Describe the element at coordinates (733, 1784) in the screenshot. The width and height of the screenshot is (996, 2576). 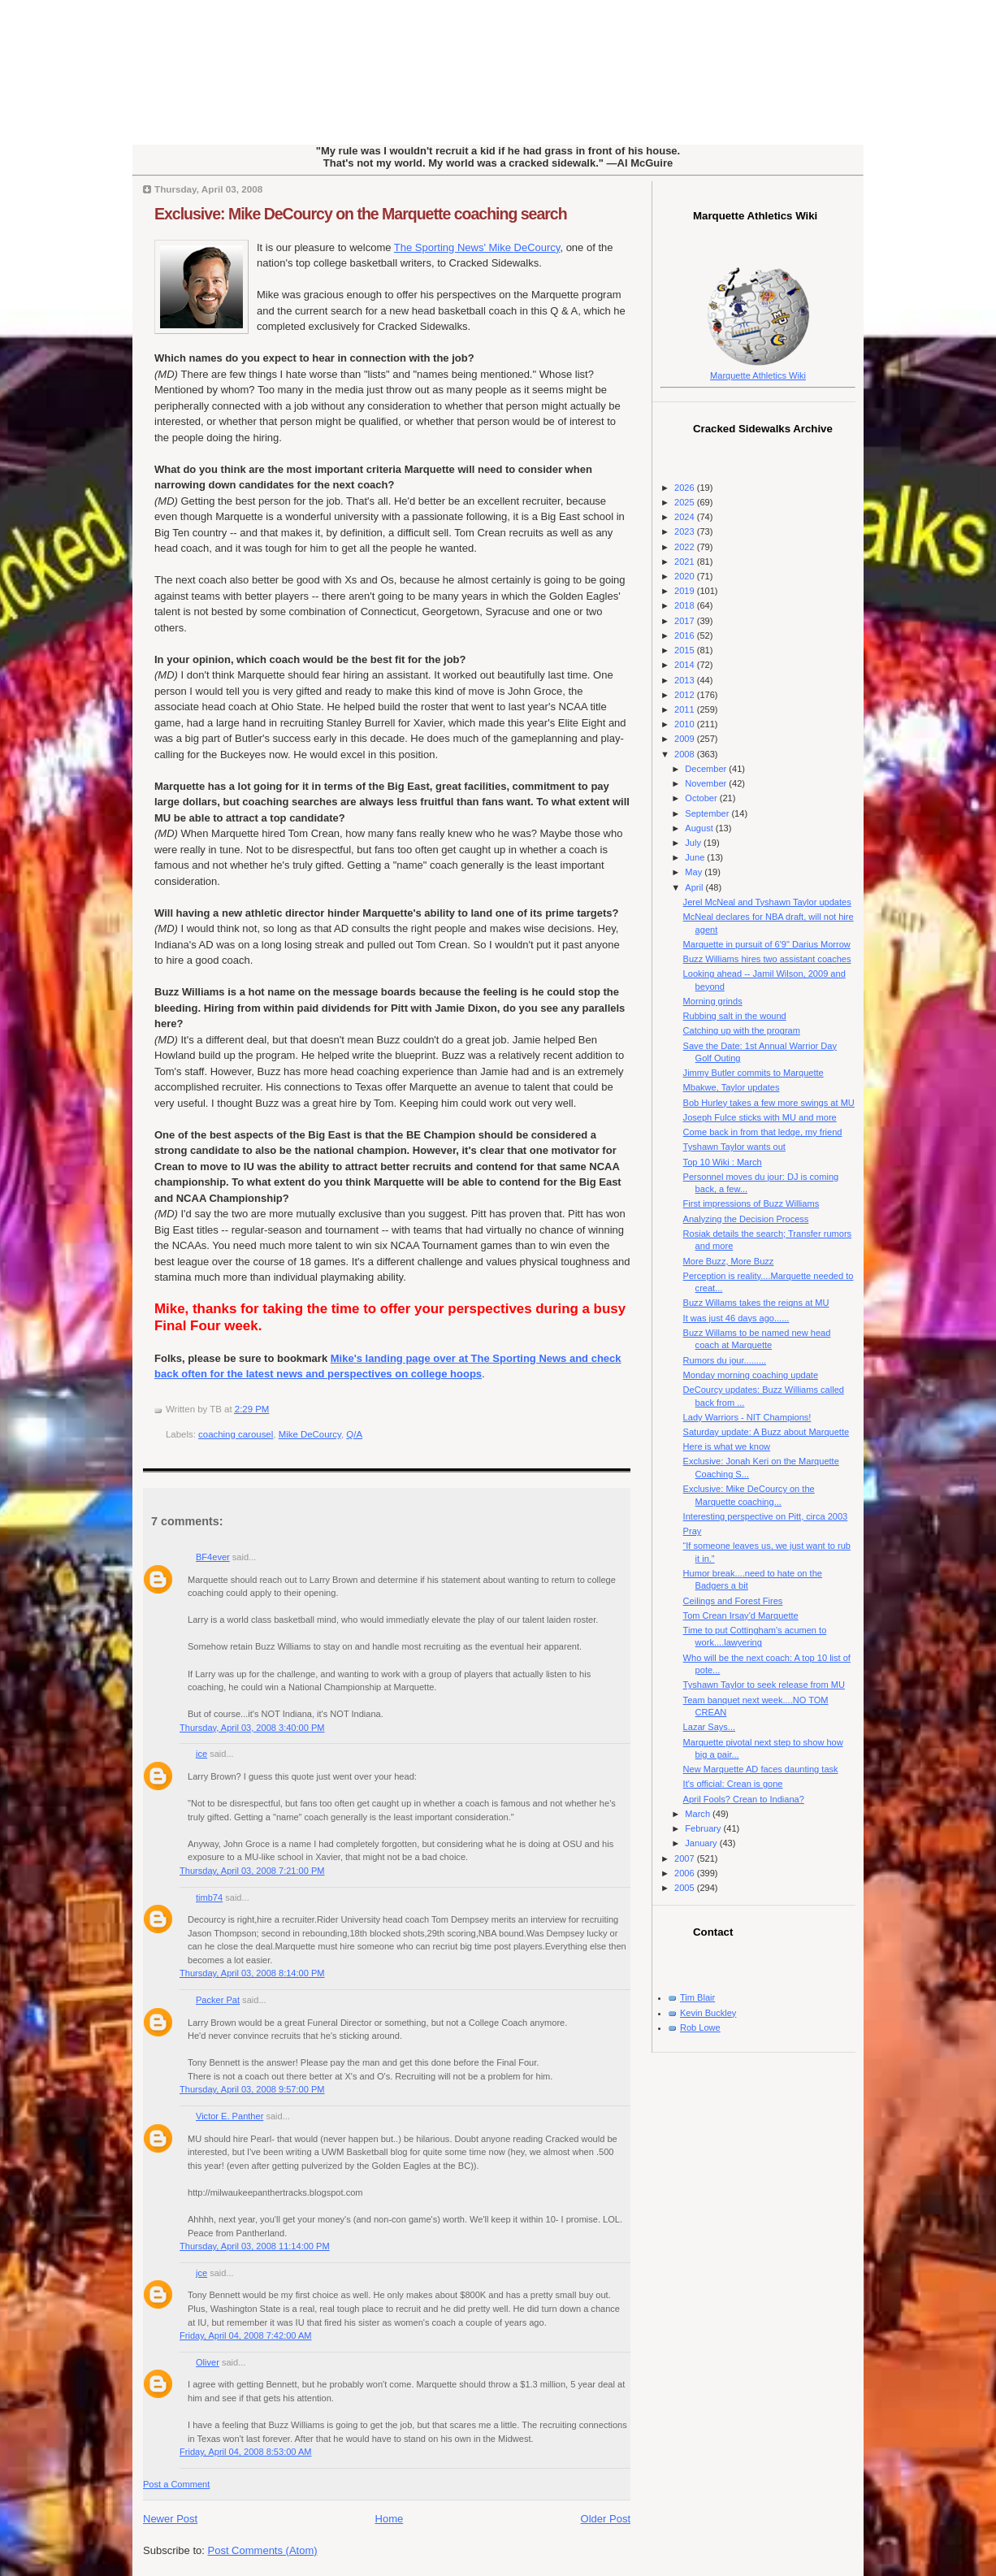
I see `It's official: Crean is gone` at that location.